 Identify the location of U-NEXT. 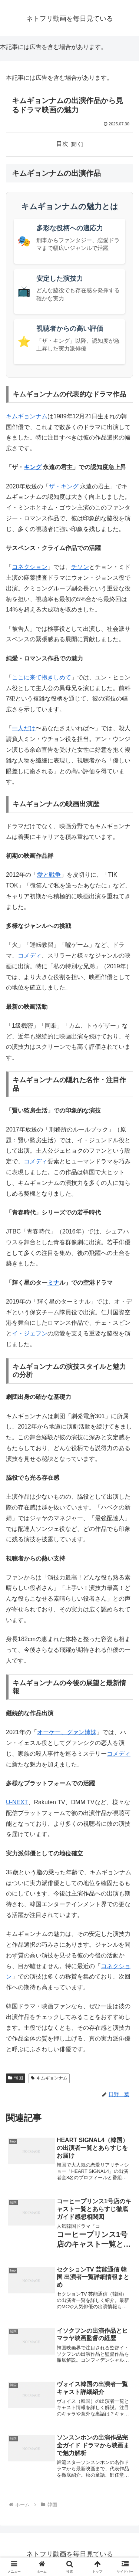
(17, 1802).